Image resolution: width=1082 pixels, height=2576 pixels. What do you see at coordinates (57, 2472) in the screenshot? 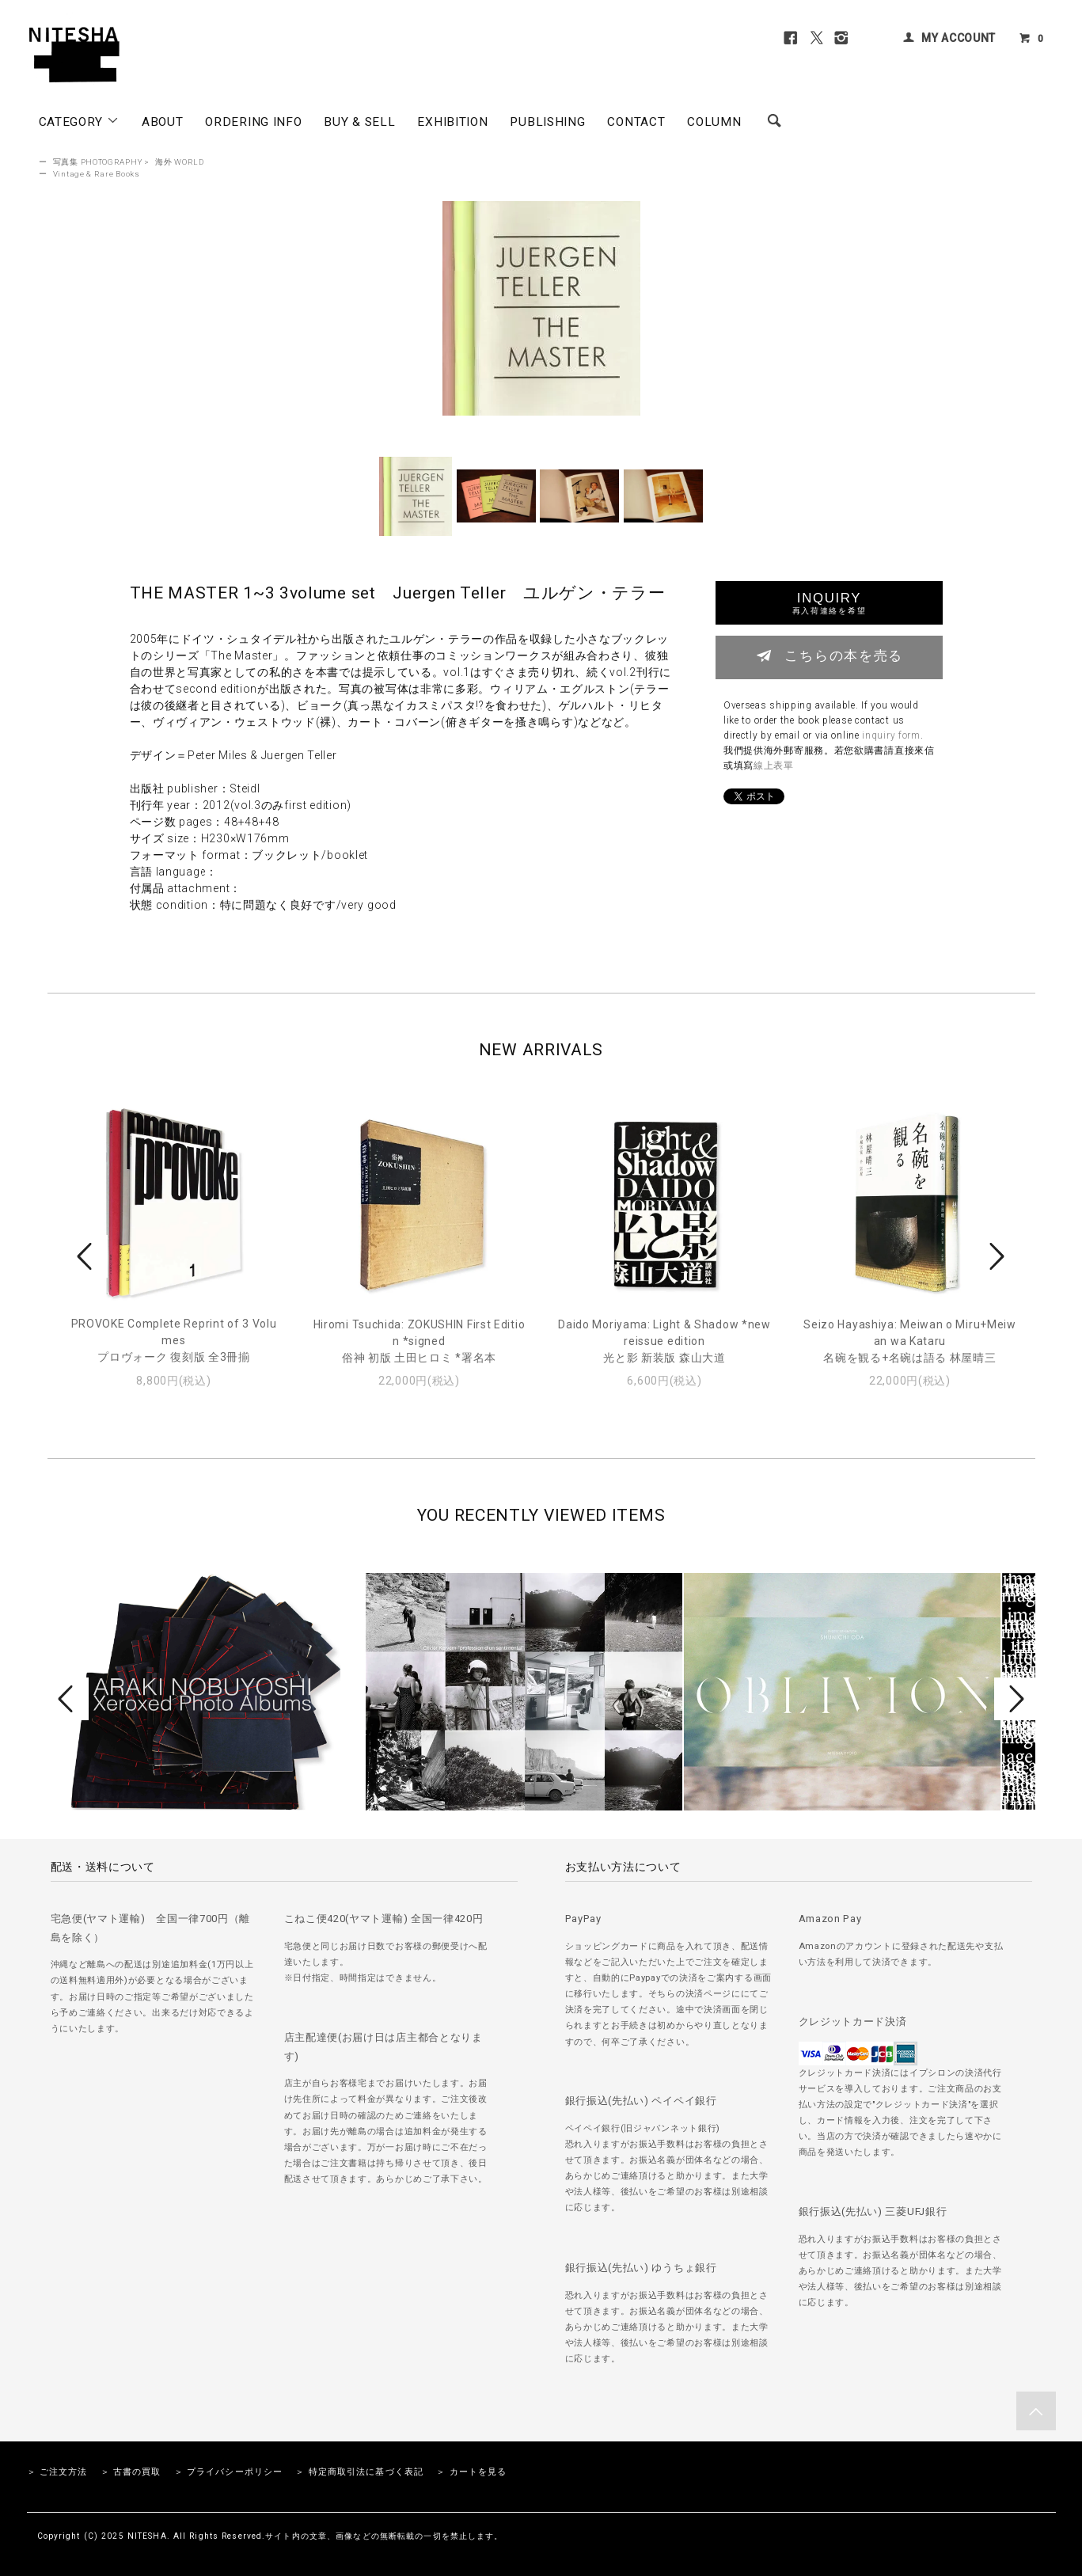
I see `＞ ご注文方法` at bounding box center [57, 2472].